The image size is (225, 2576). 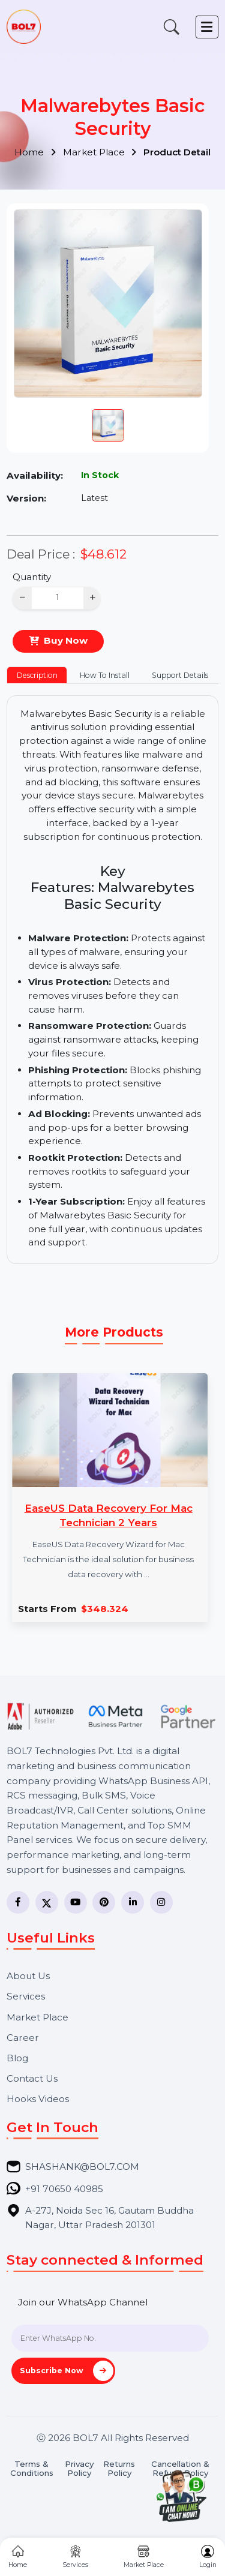 I want to click on Returns Policy, so click(x=119, y=2469).